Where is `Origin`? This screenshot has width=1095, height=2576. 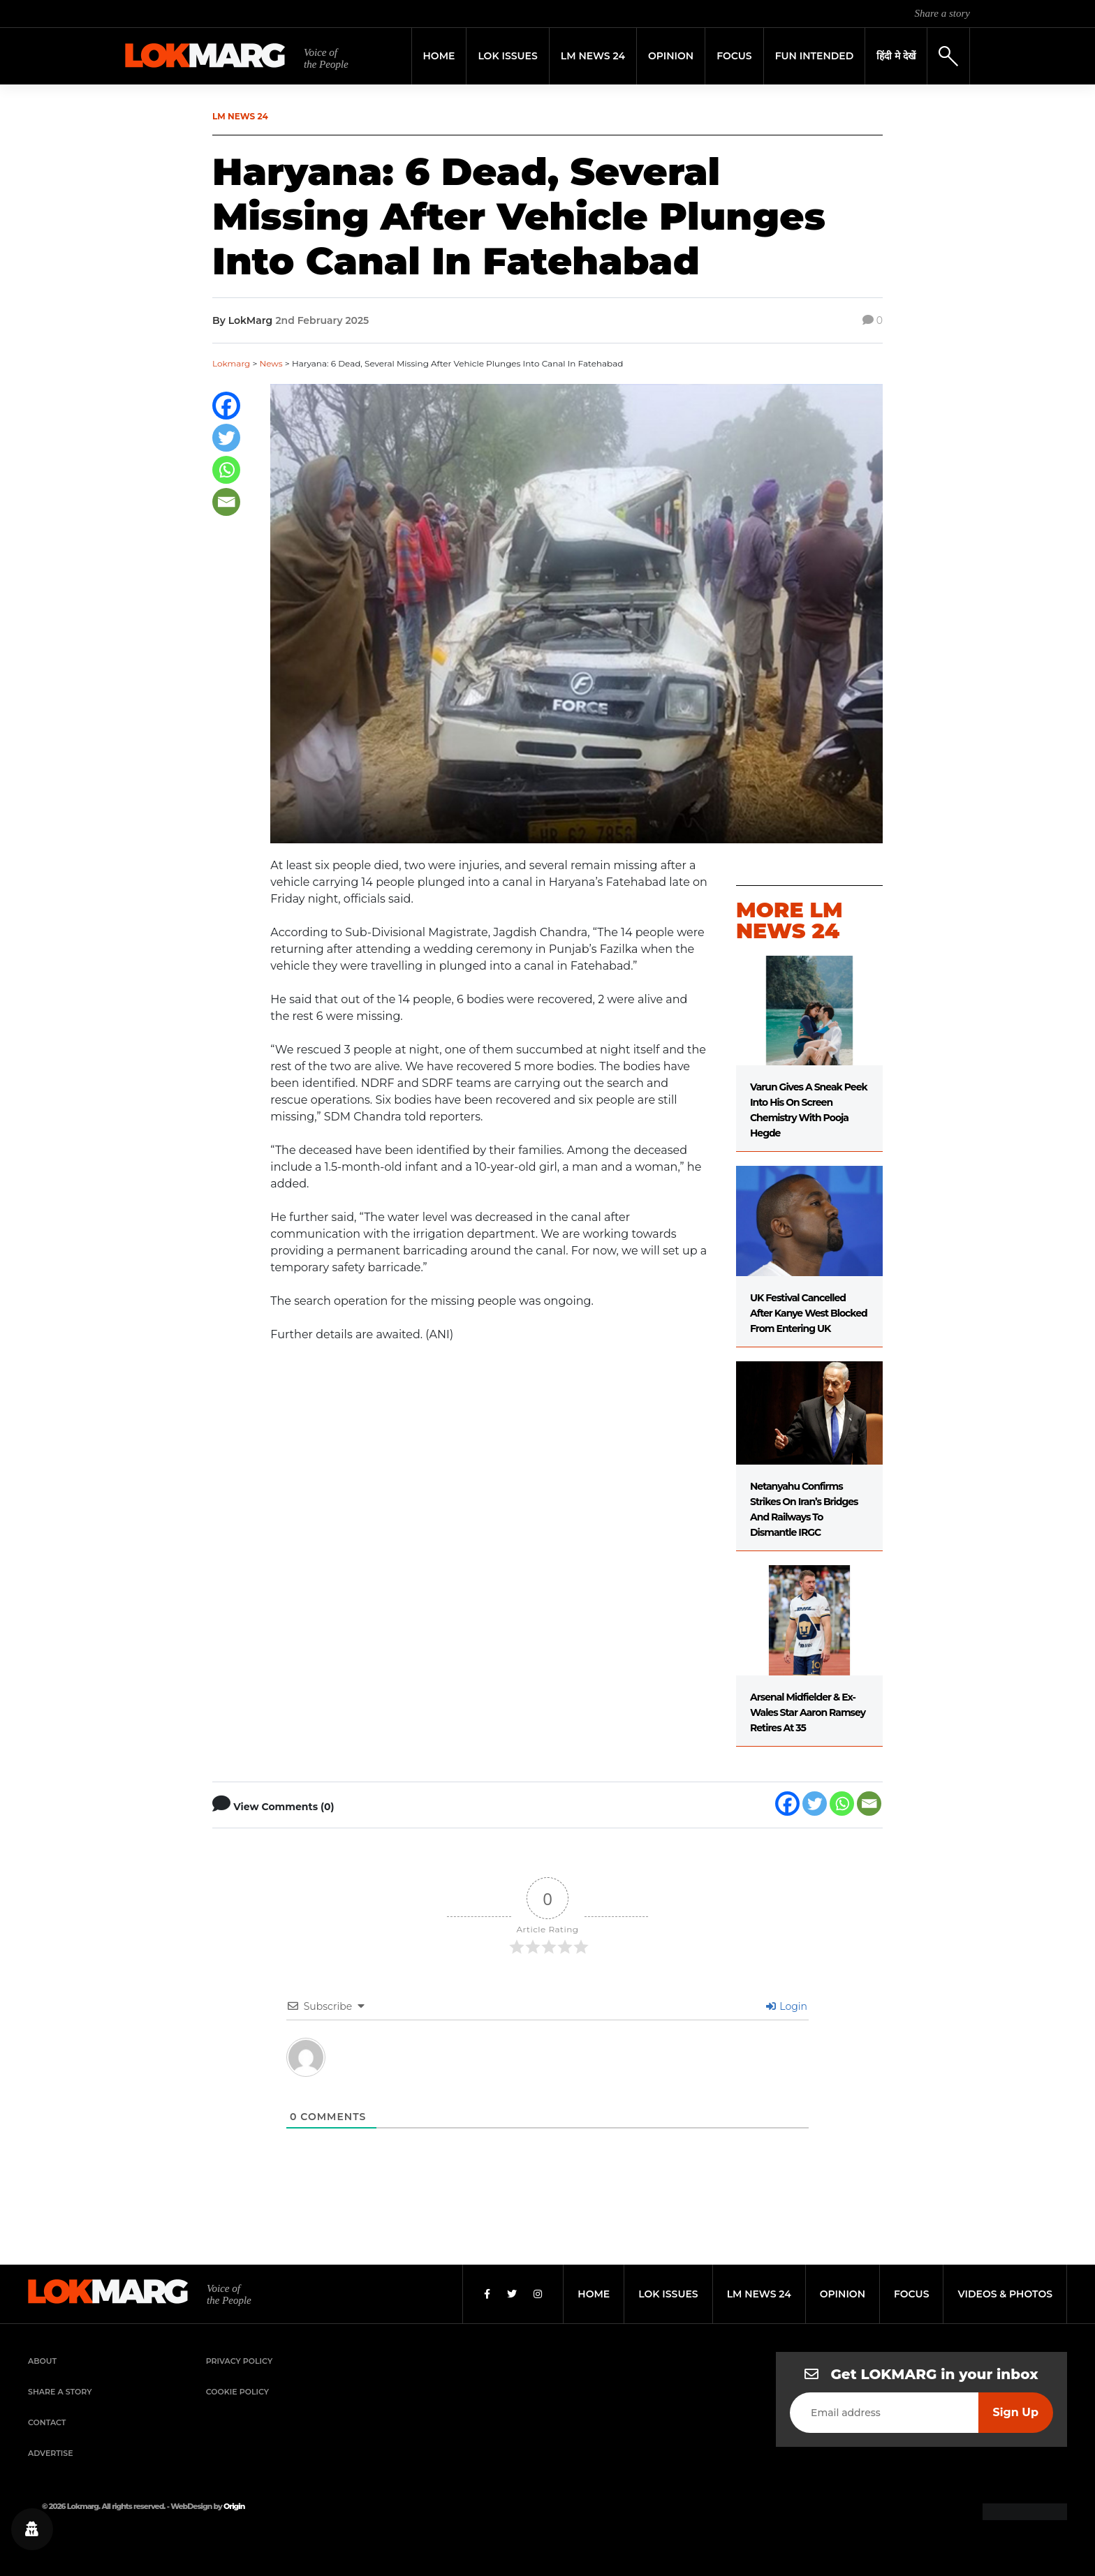
Origin is located at coordinates (233, 2506).